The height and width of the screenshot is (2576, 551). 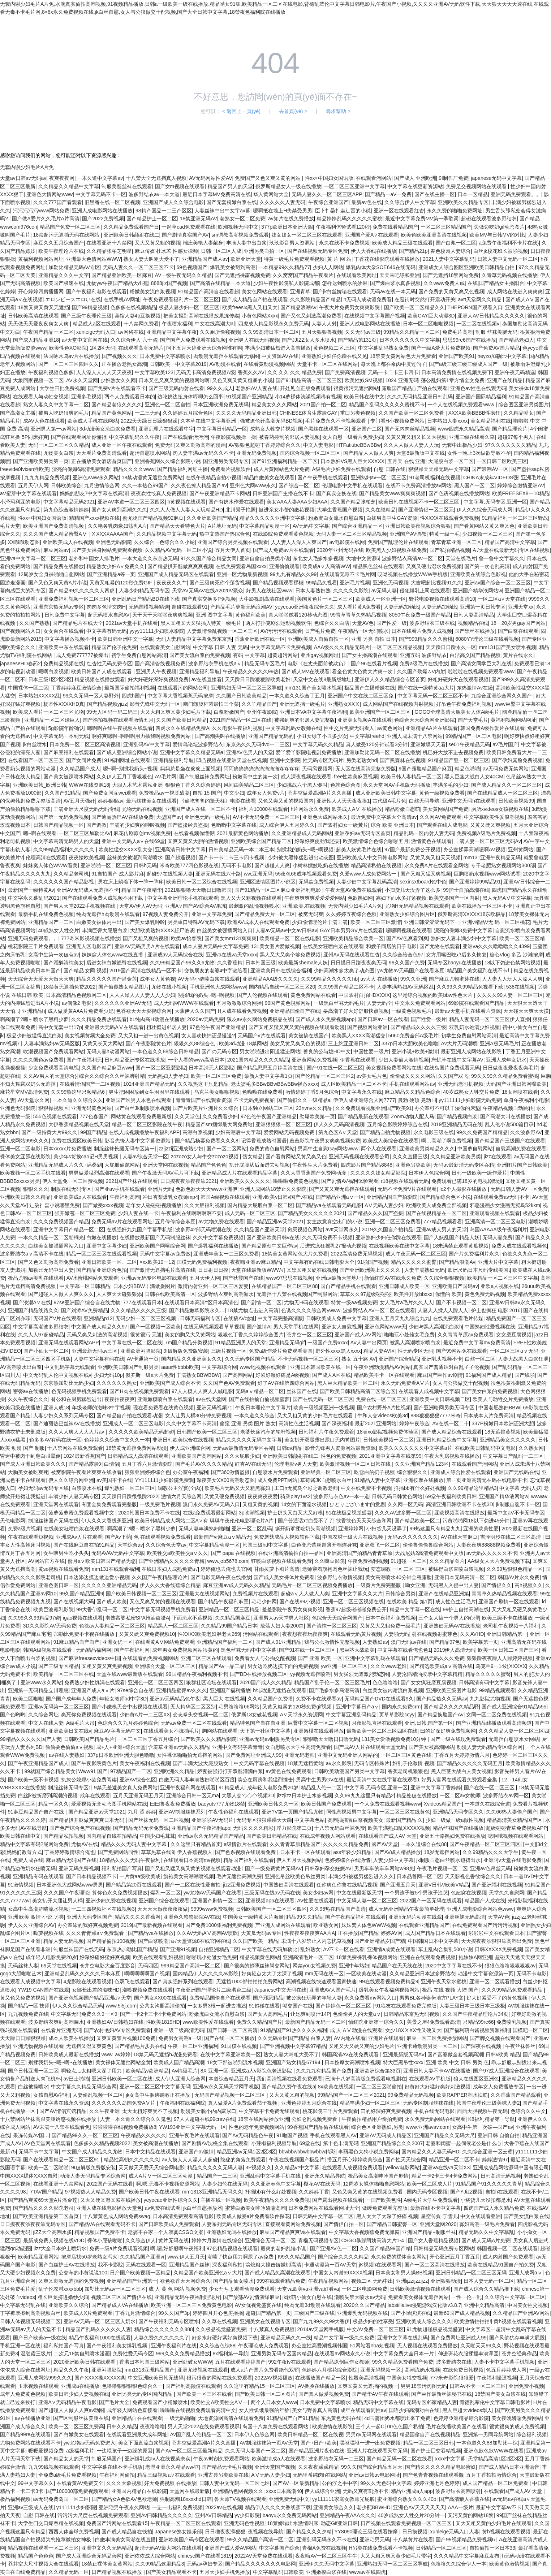 I want to click on jizz在线观看, so click(x=497, y=1156).